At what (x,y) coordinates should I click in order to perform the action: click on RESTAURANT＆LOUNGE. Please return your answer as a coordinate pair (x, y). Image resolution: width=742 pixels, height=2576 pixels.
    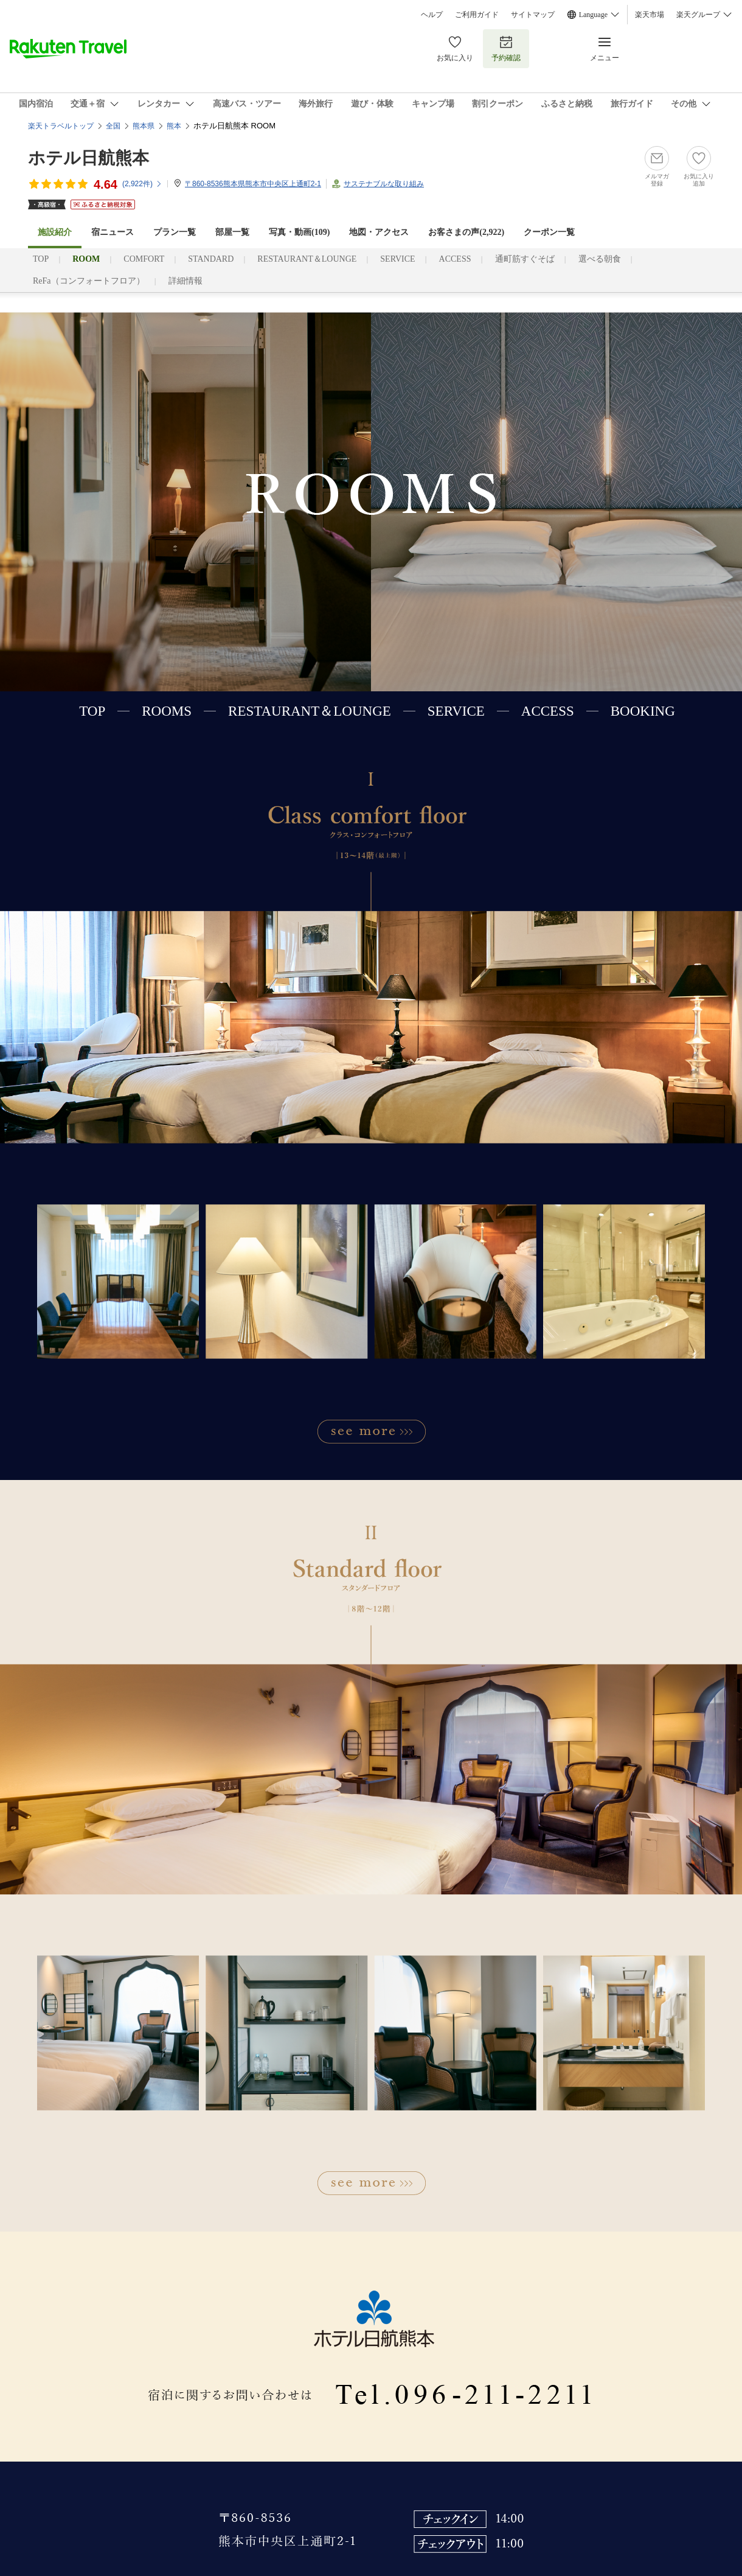
    Looking at the image, I should click on (306, 259).